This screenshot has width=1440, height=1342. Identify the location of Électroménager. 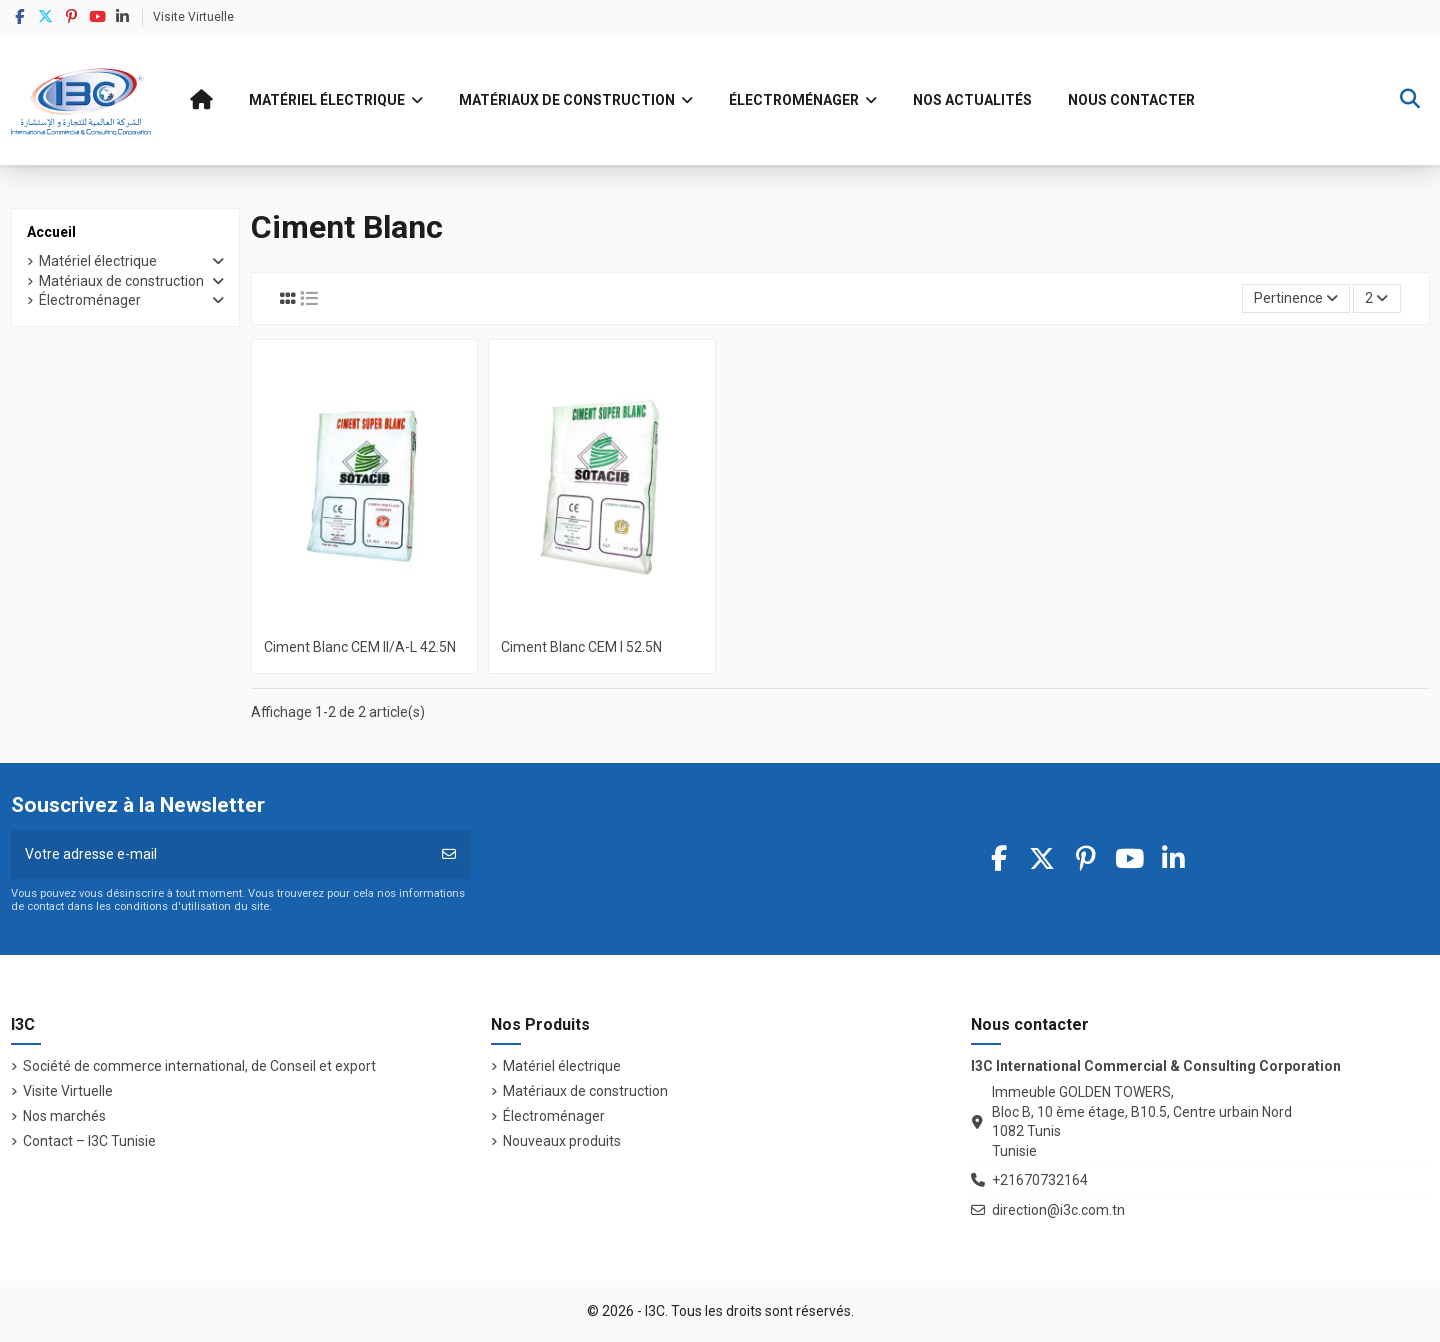
(90, 300).